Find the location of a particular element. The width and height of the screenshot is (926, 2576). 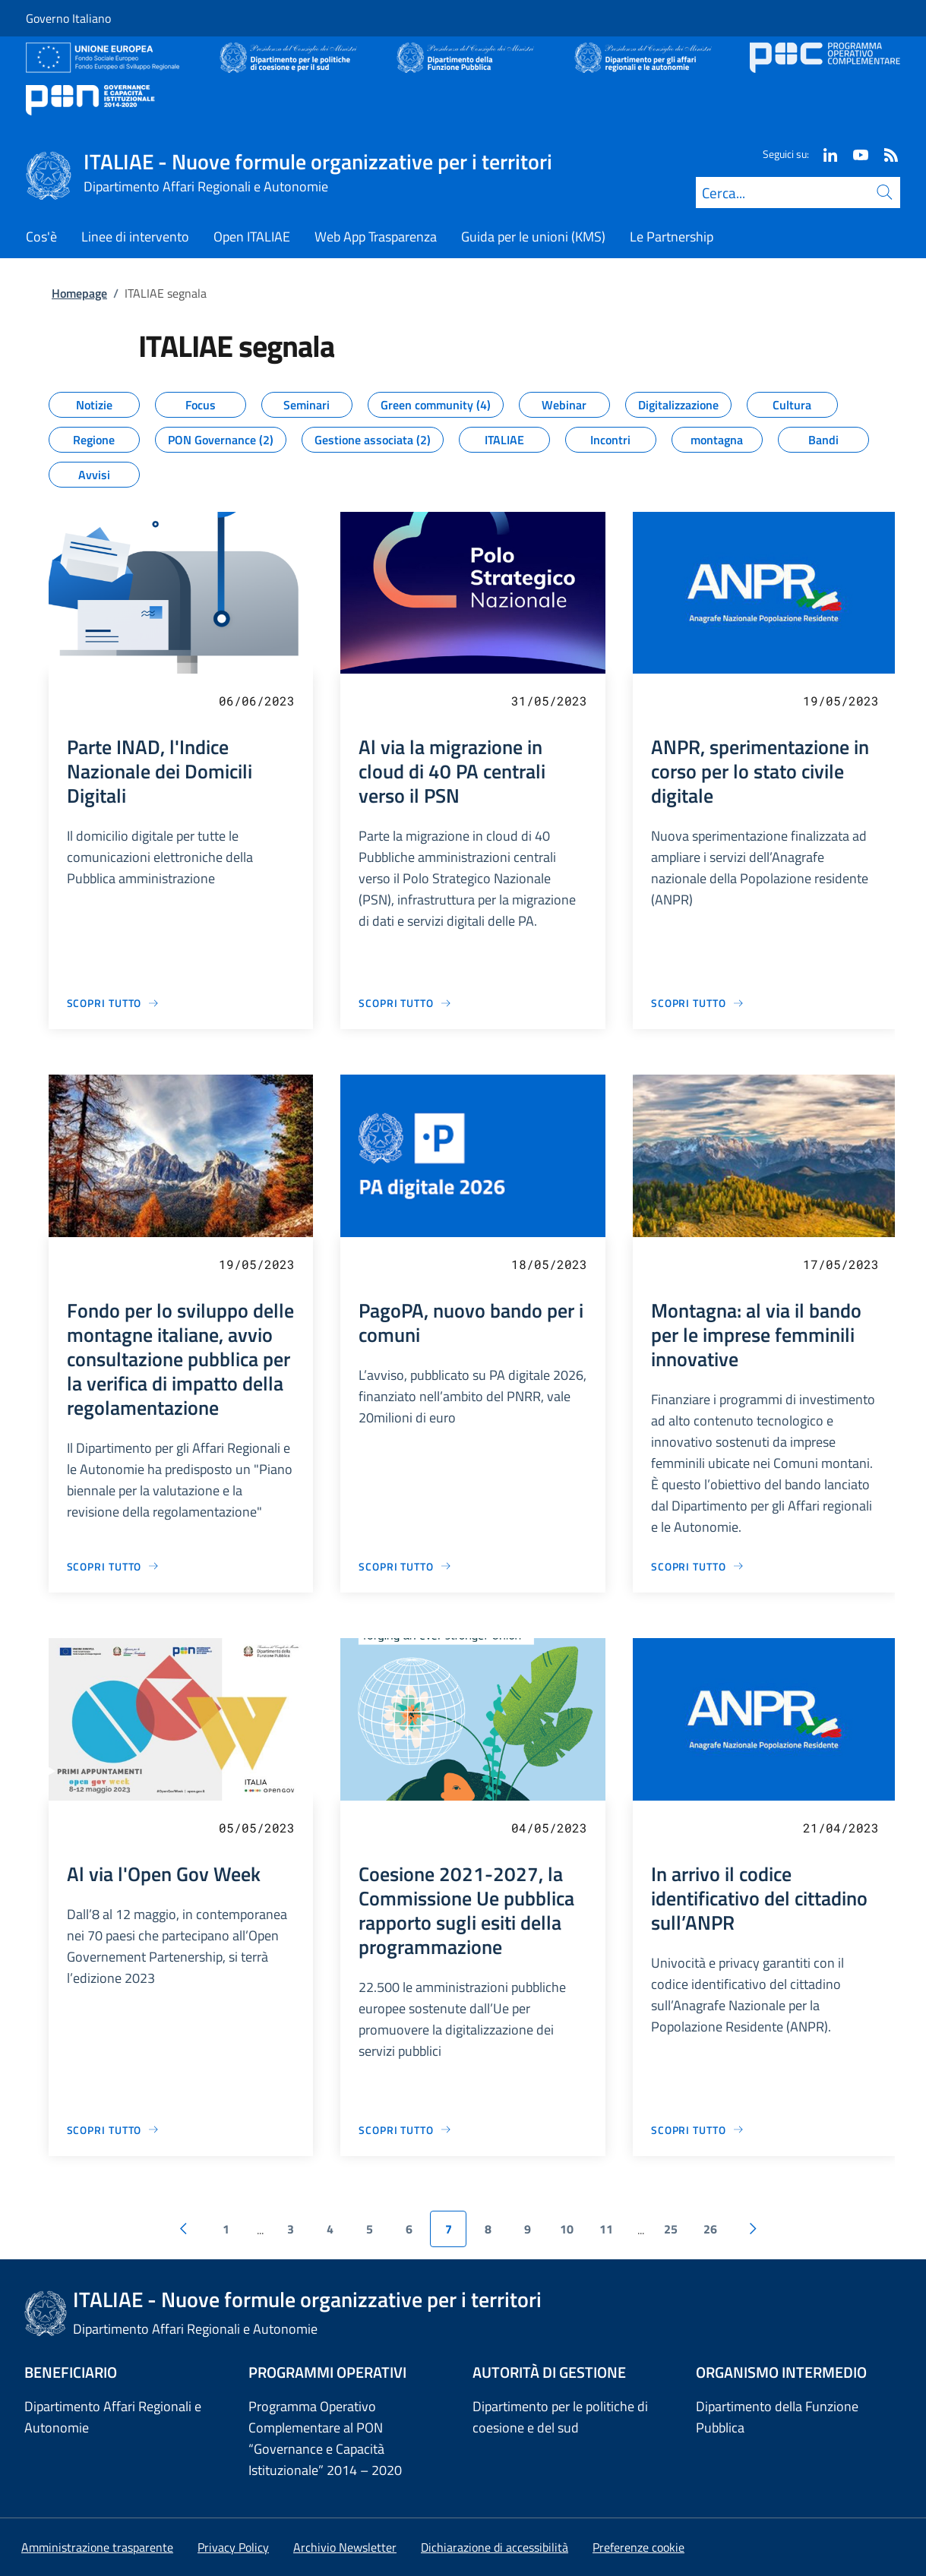

05/05/2023 is located at coordinates (257, 1828).